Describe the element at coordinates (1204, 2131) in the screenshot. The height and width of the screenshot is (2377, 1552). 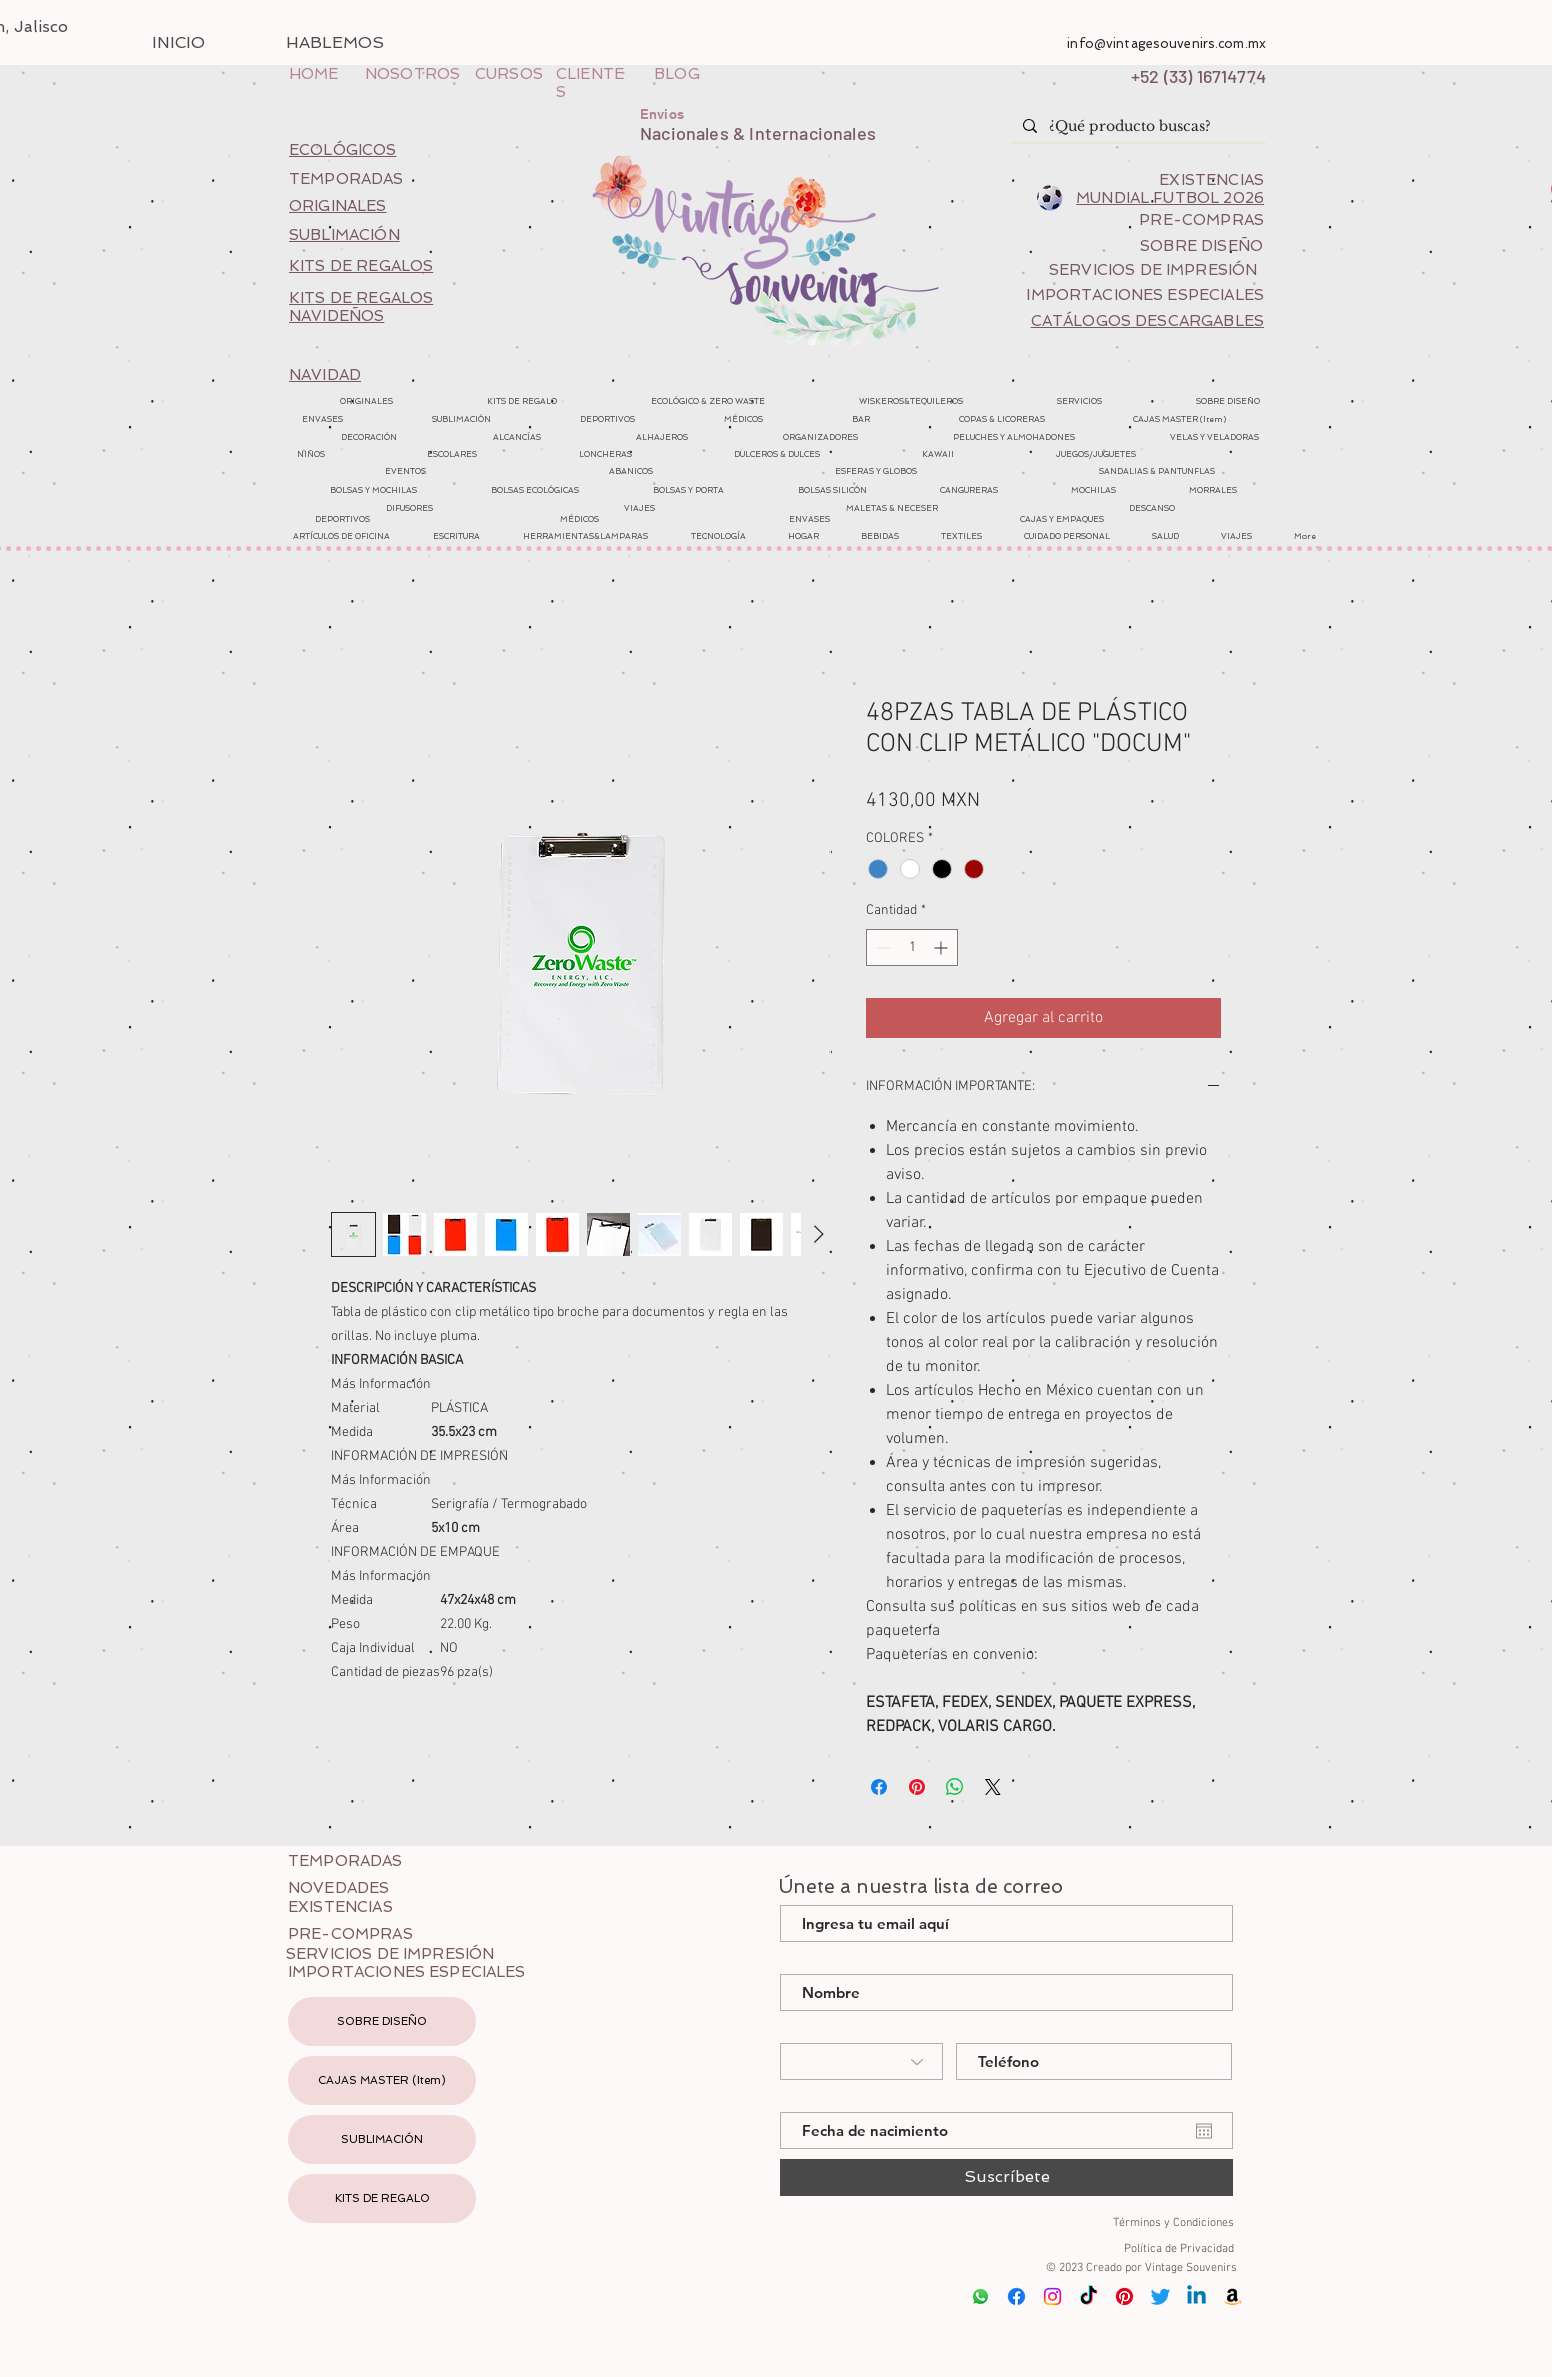
I see `[Abrir calendario]` at that location.